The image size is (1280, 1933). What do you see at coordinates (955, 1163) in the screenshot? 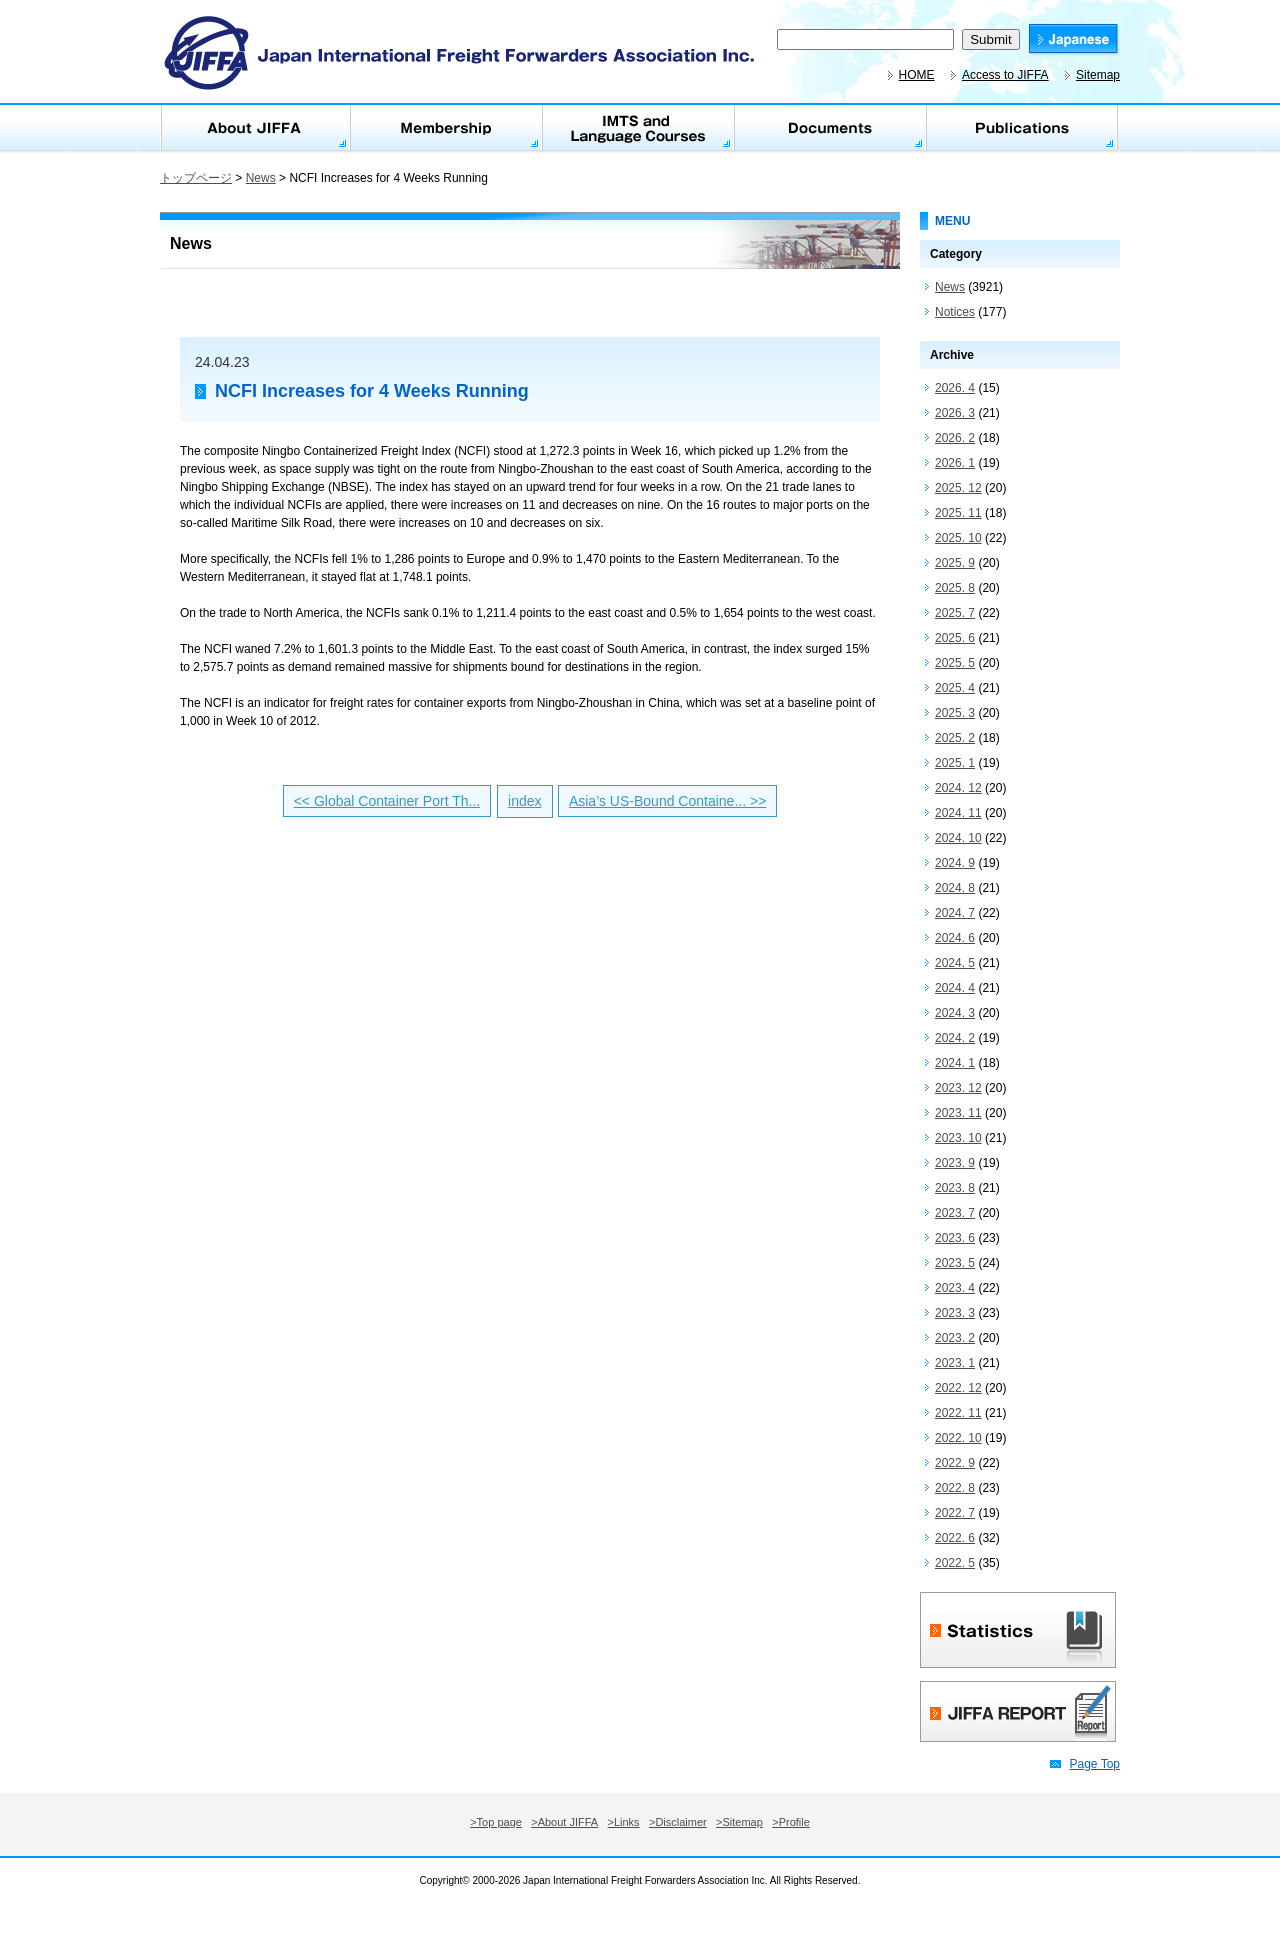
I see `2023. 9` at bounding box center [955, 1163].